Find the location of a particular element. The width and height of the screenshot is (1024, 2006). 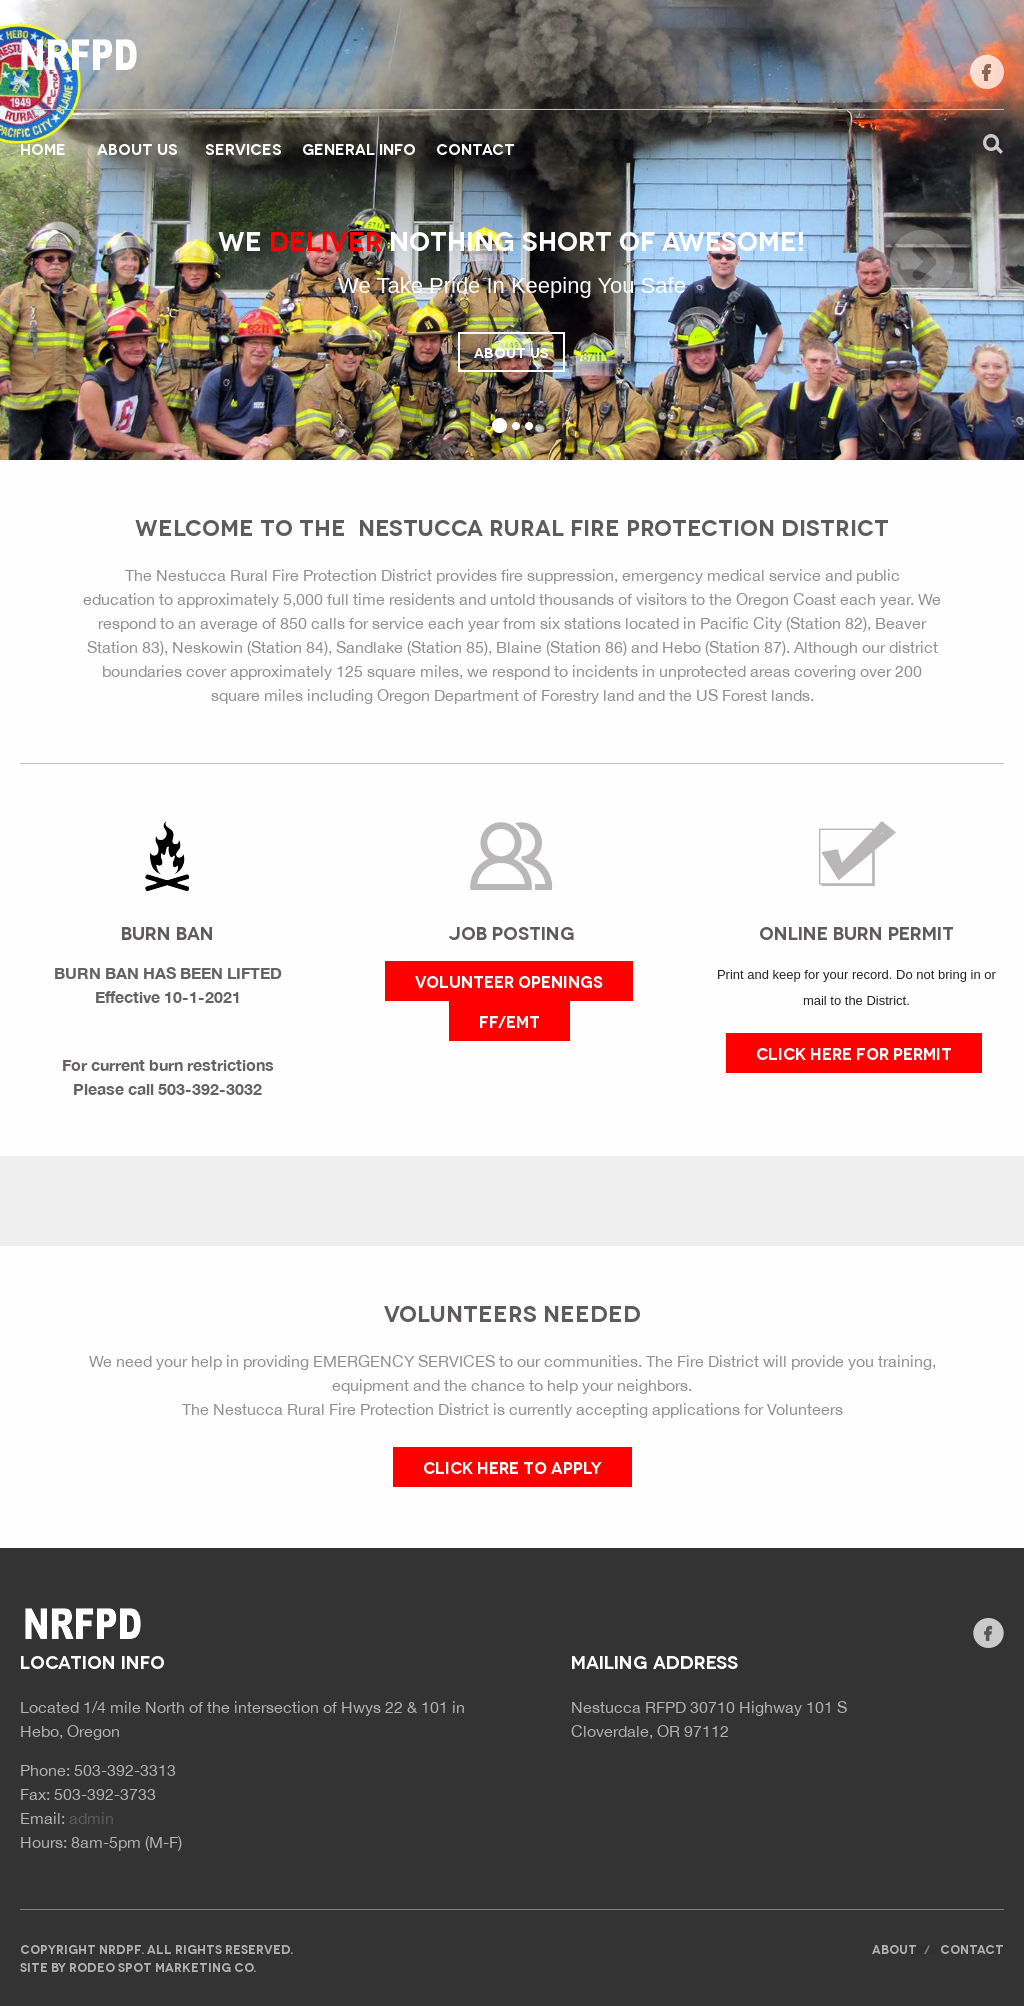

admin is located at coordinates (91, 1818).